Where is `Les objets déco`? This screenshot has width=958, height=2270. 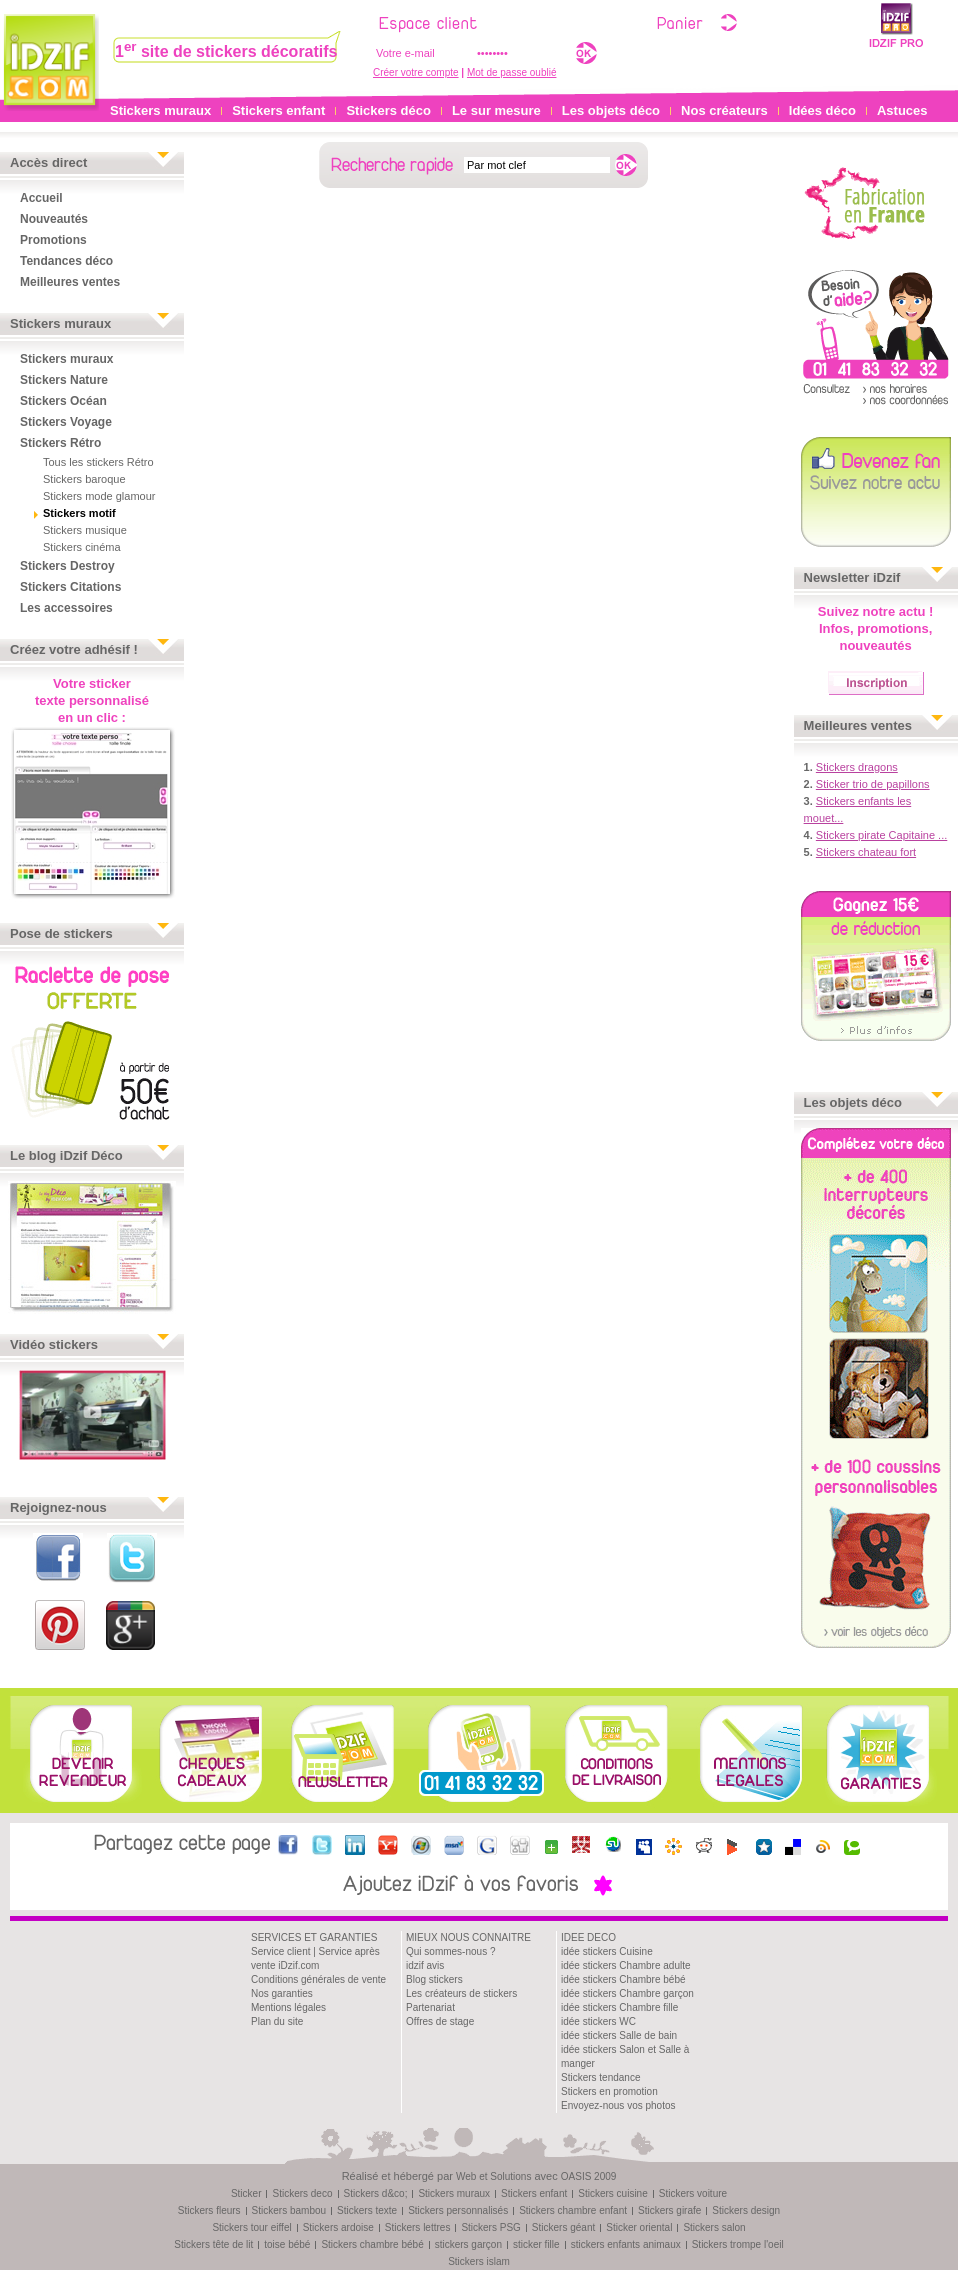
Les objets déco is located at coordinates (611, 110).